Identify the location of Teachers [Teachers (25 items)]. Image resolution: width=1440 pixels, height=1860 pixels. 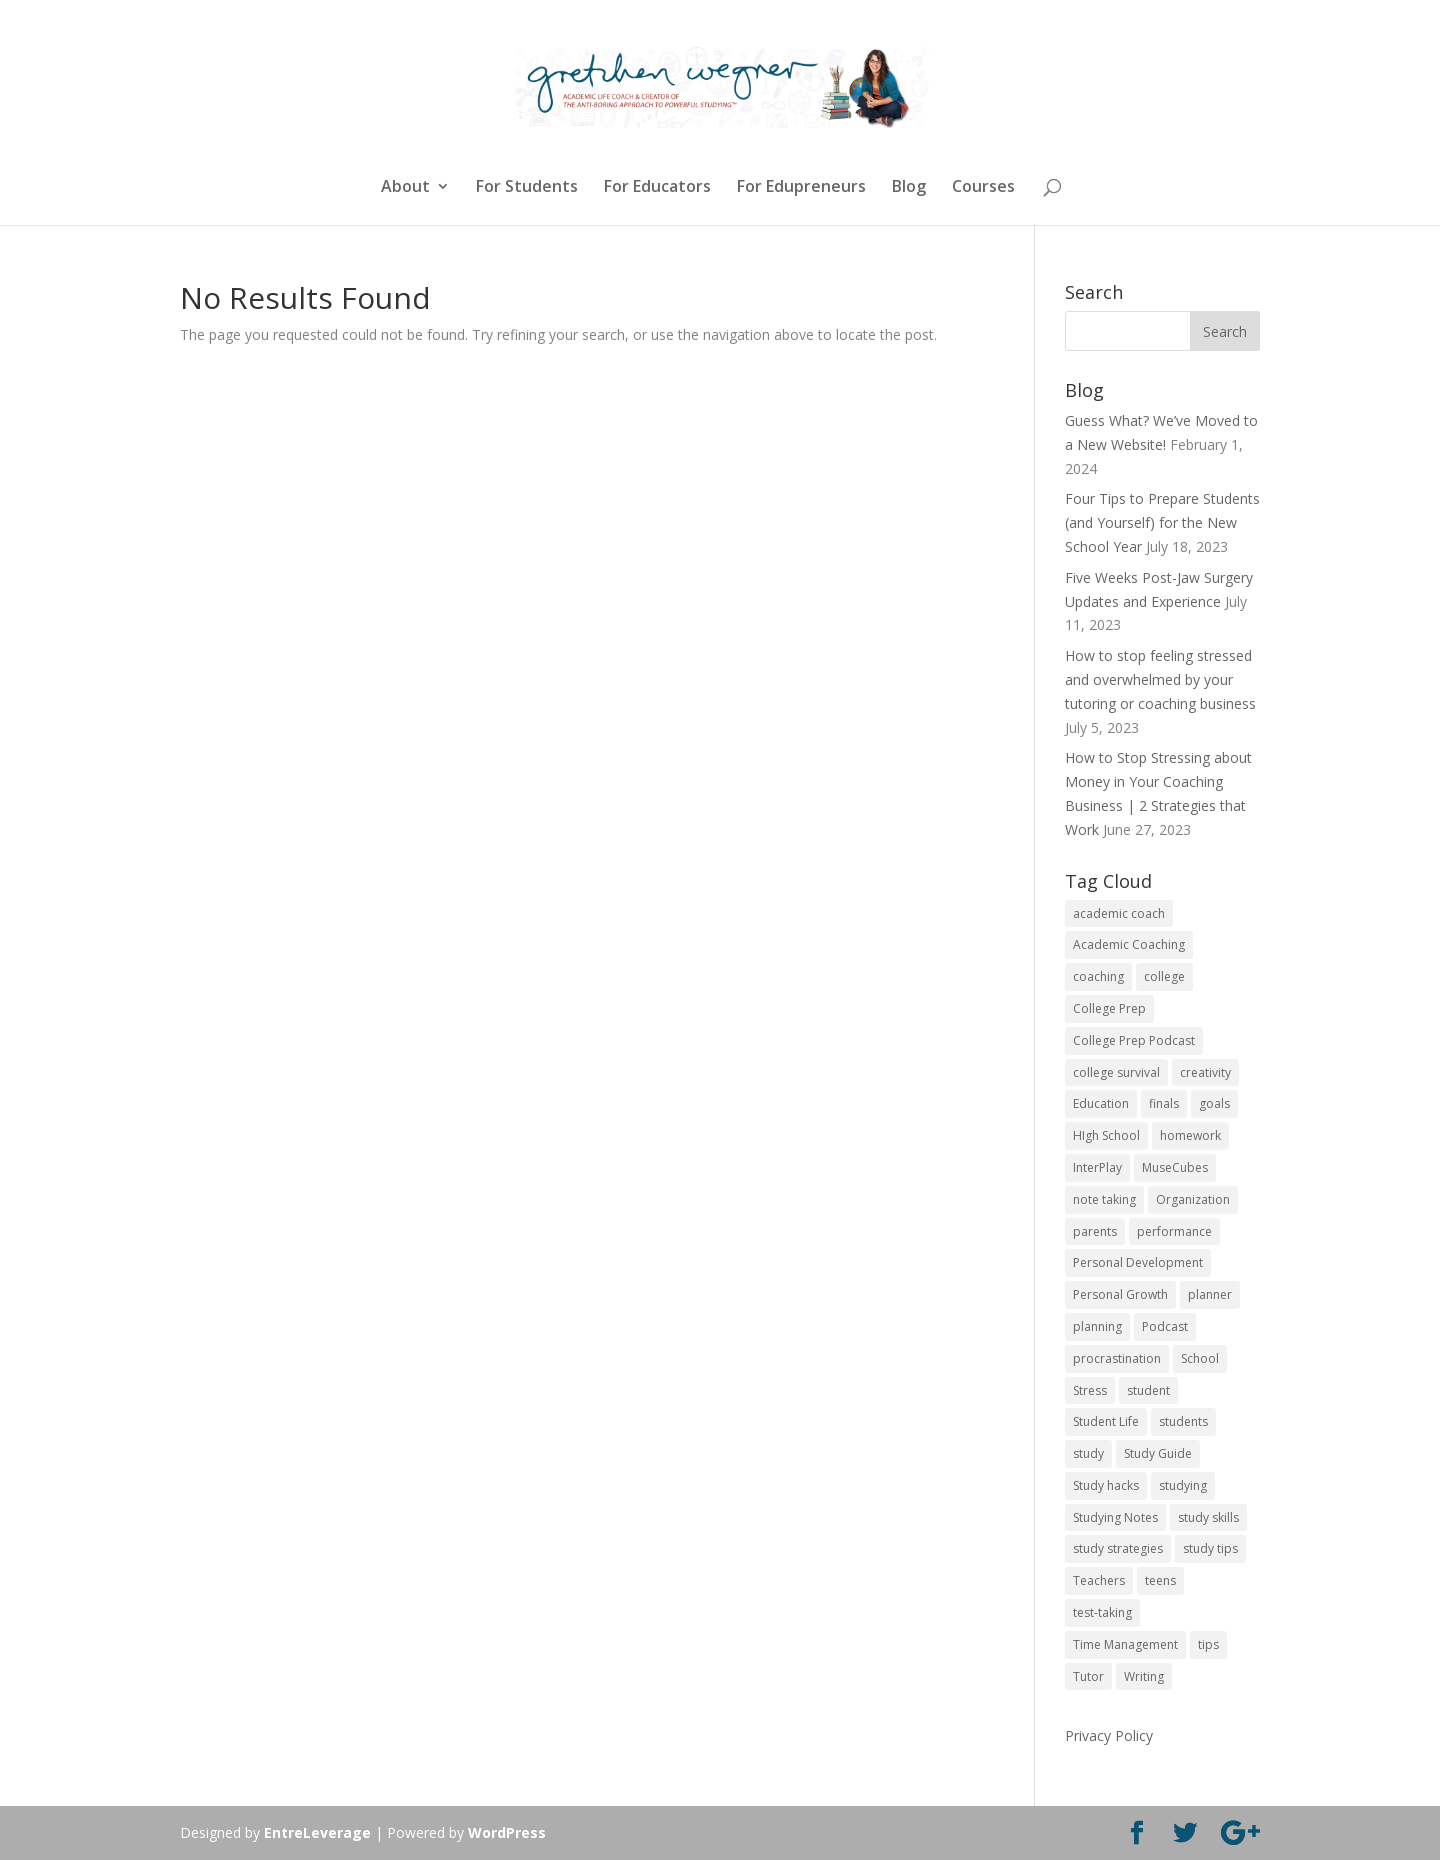
(1099, 1580).